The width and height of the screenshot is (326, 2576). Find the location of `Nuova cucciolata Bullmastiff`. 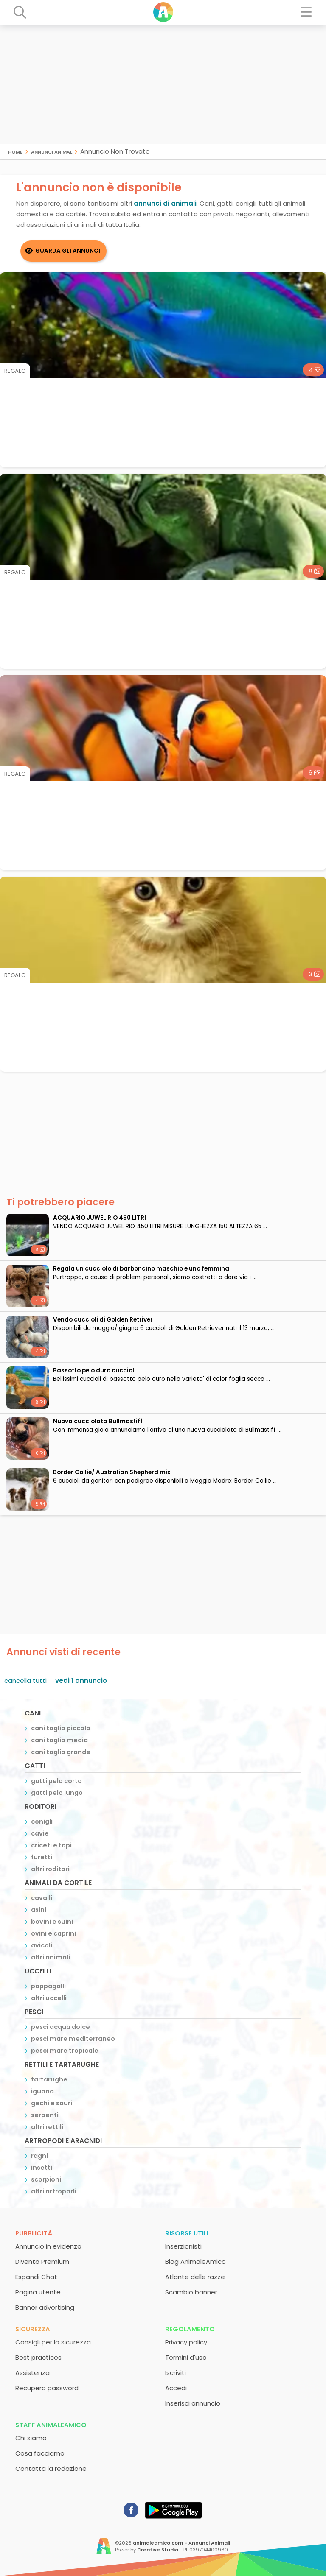

Nuova cucciolata Bullmastiff is located at coordinates (98, 1421).